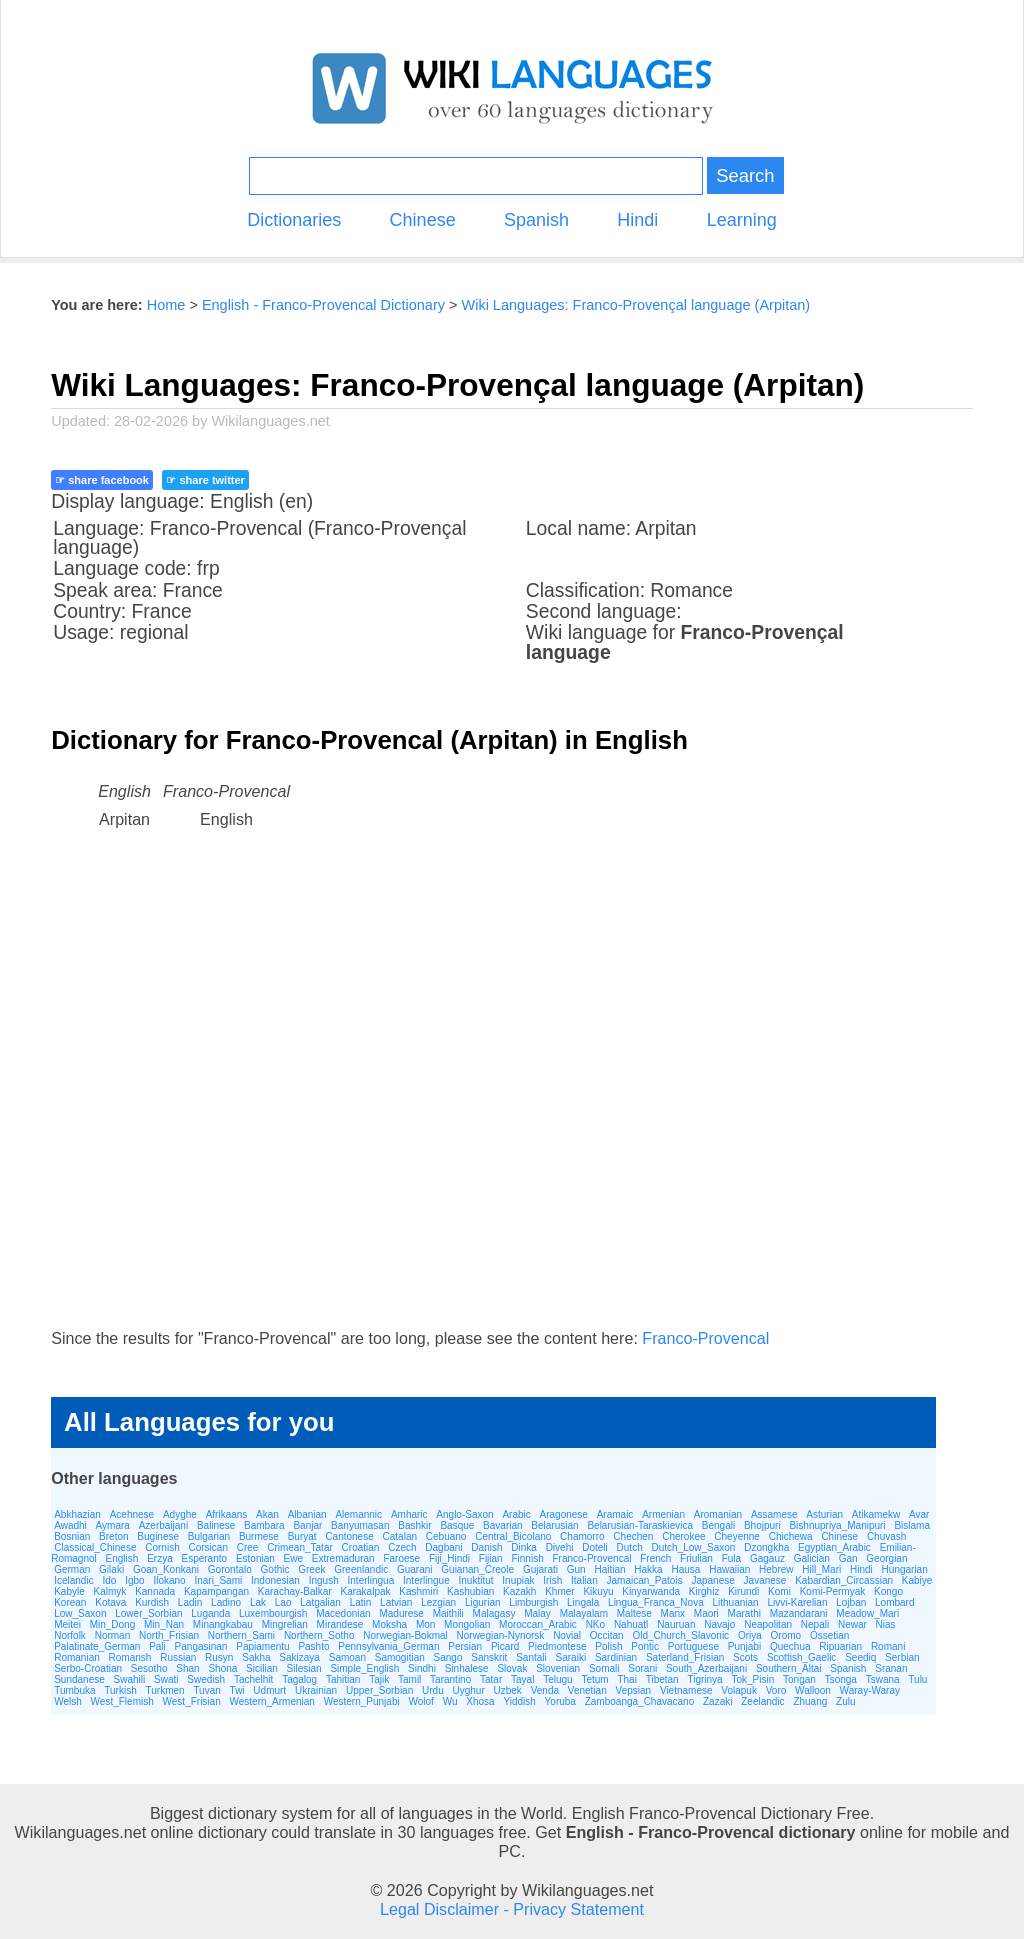 This screenshot has height=1939, width=1024. Describe the element at coordinates (162, 1547) in the screenshot. I see `Cornish` at that location.